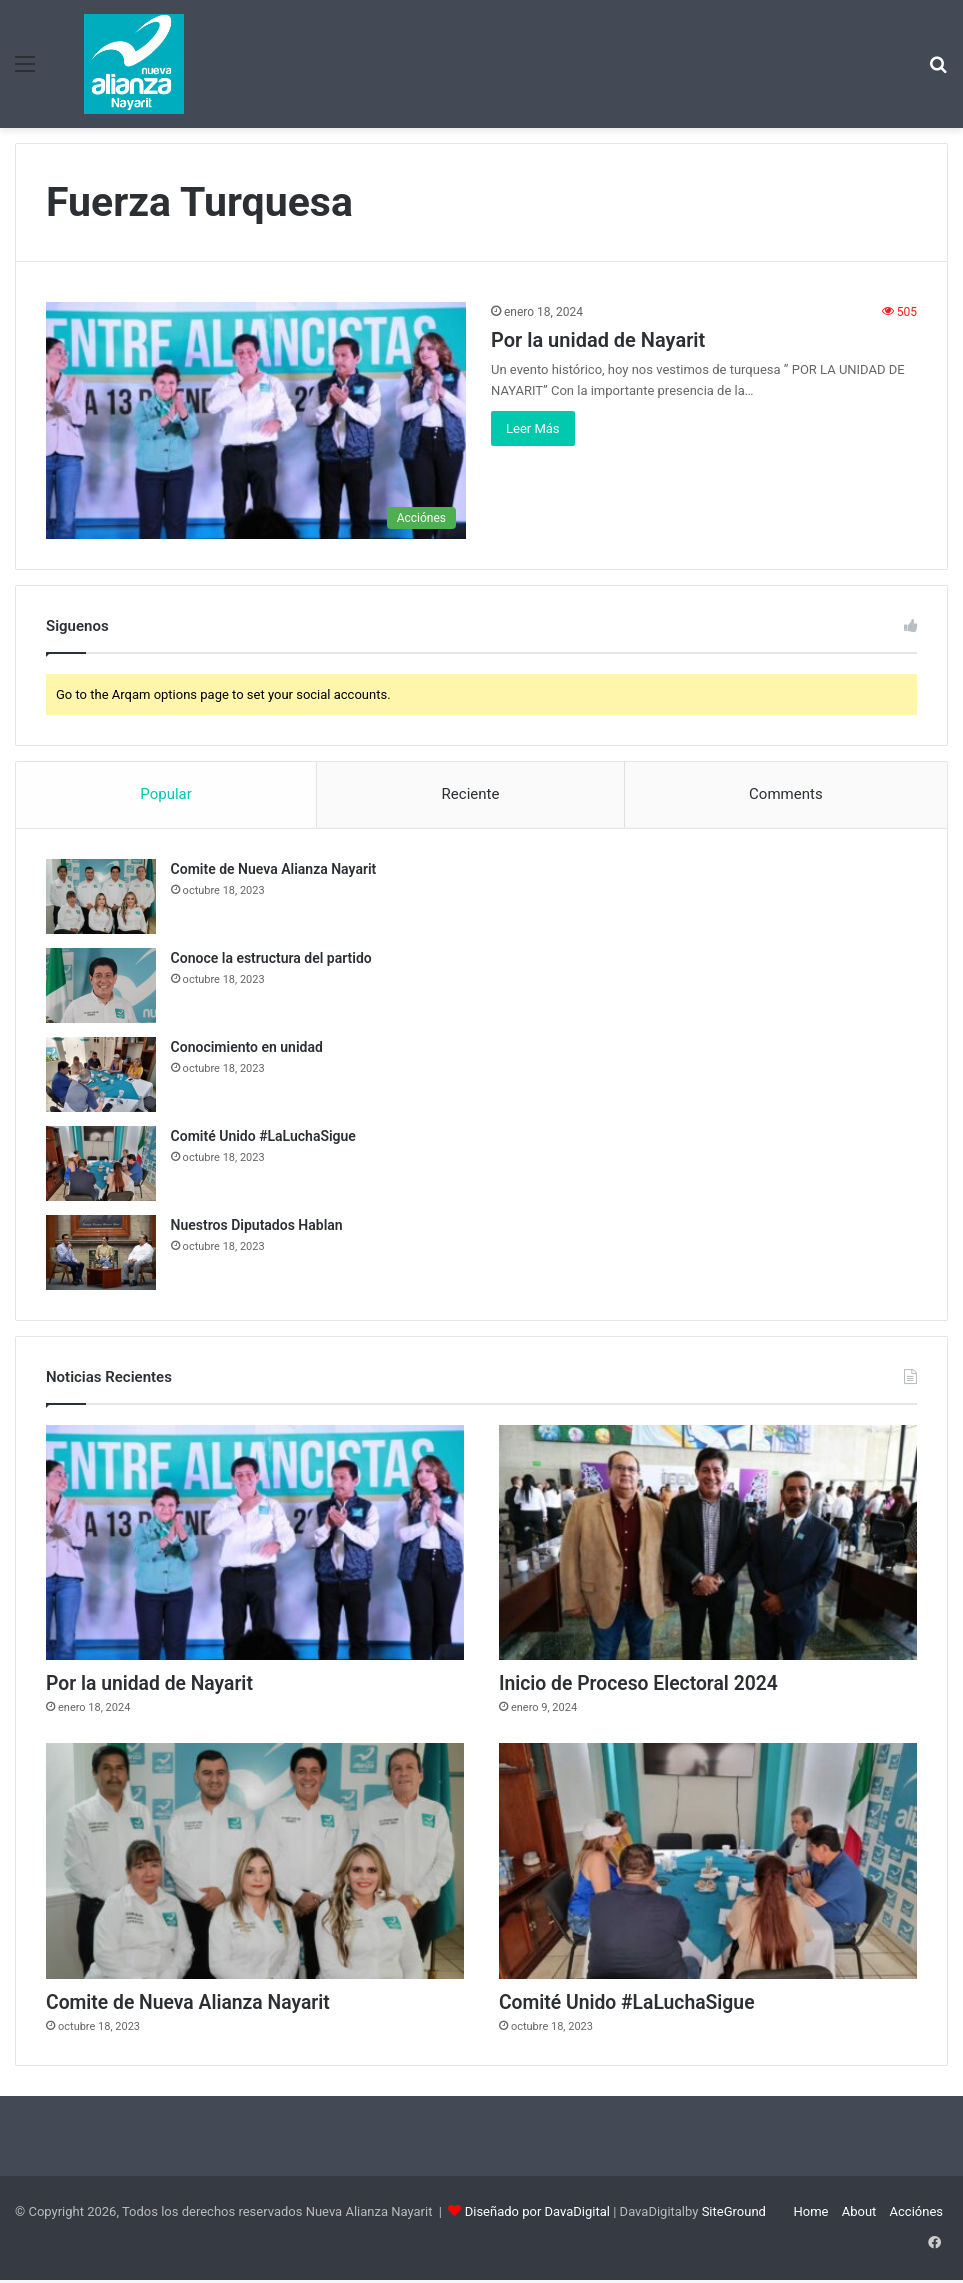  Describe the element at coordinates (471, 794) in the screenshot. I see `Reciente` at that location.